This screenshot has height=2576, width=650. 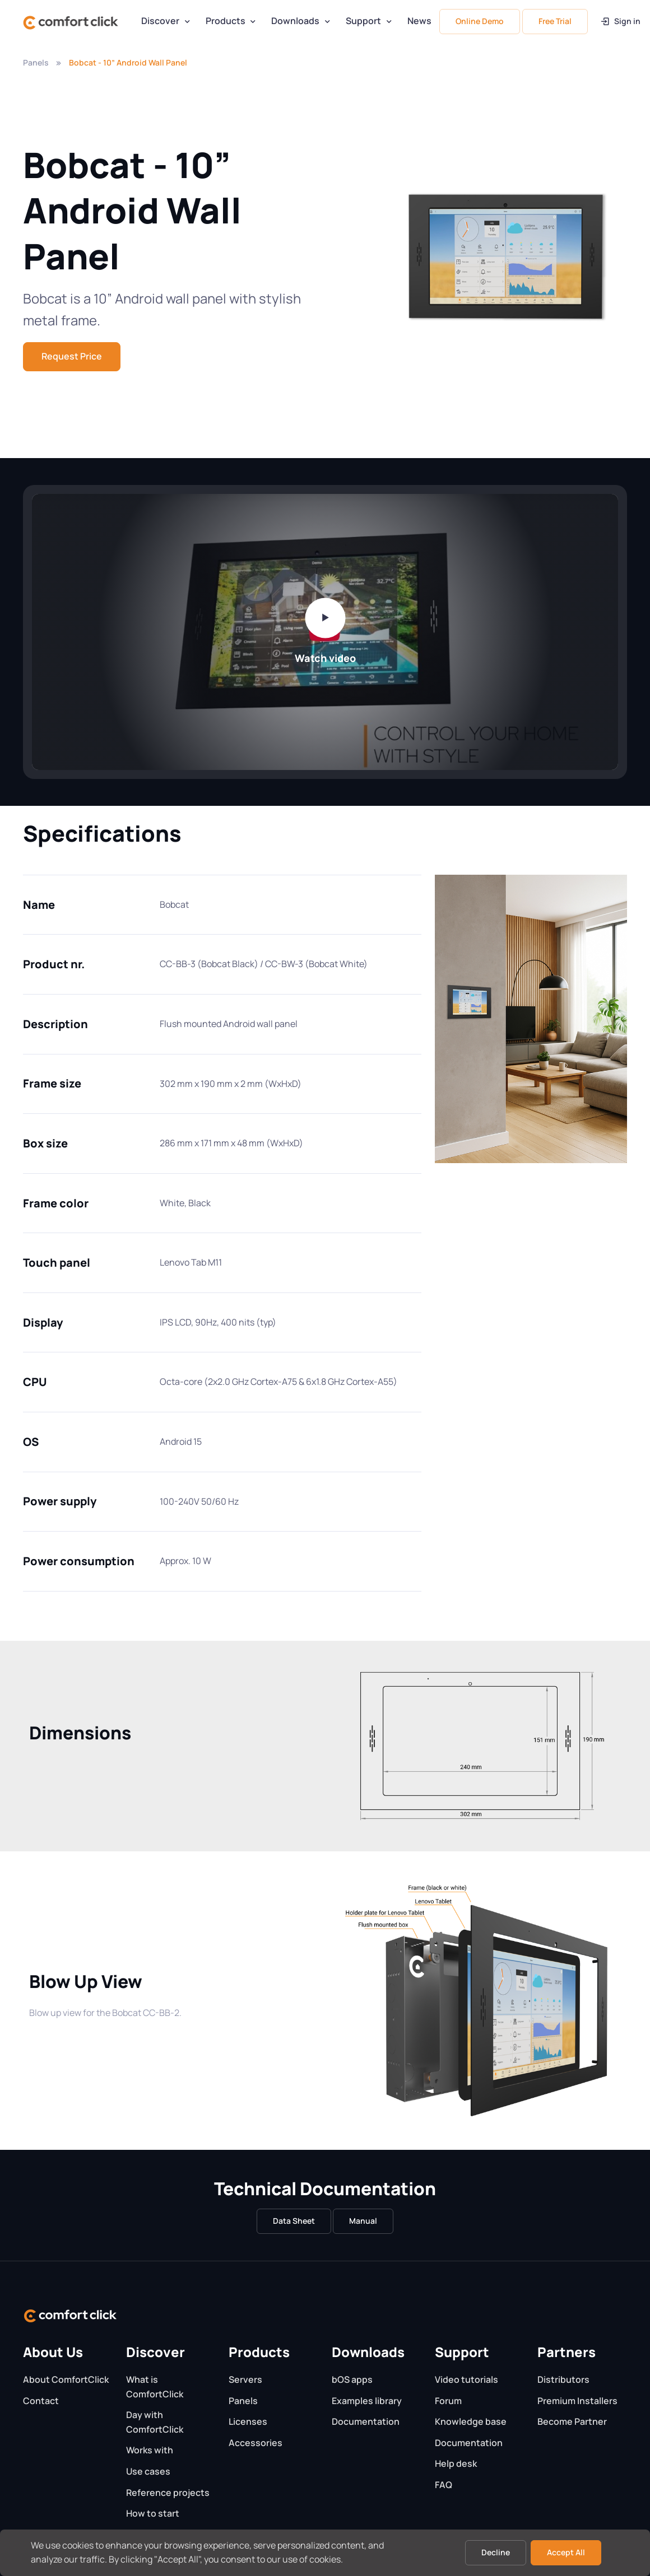 What do you see at coordinates (566, 2552) in the screenshot?
I see `Accept All` at bounding box center [566, 2552].